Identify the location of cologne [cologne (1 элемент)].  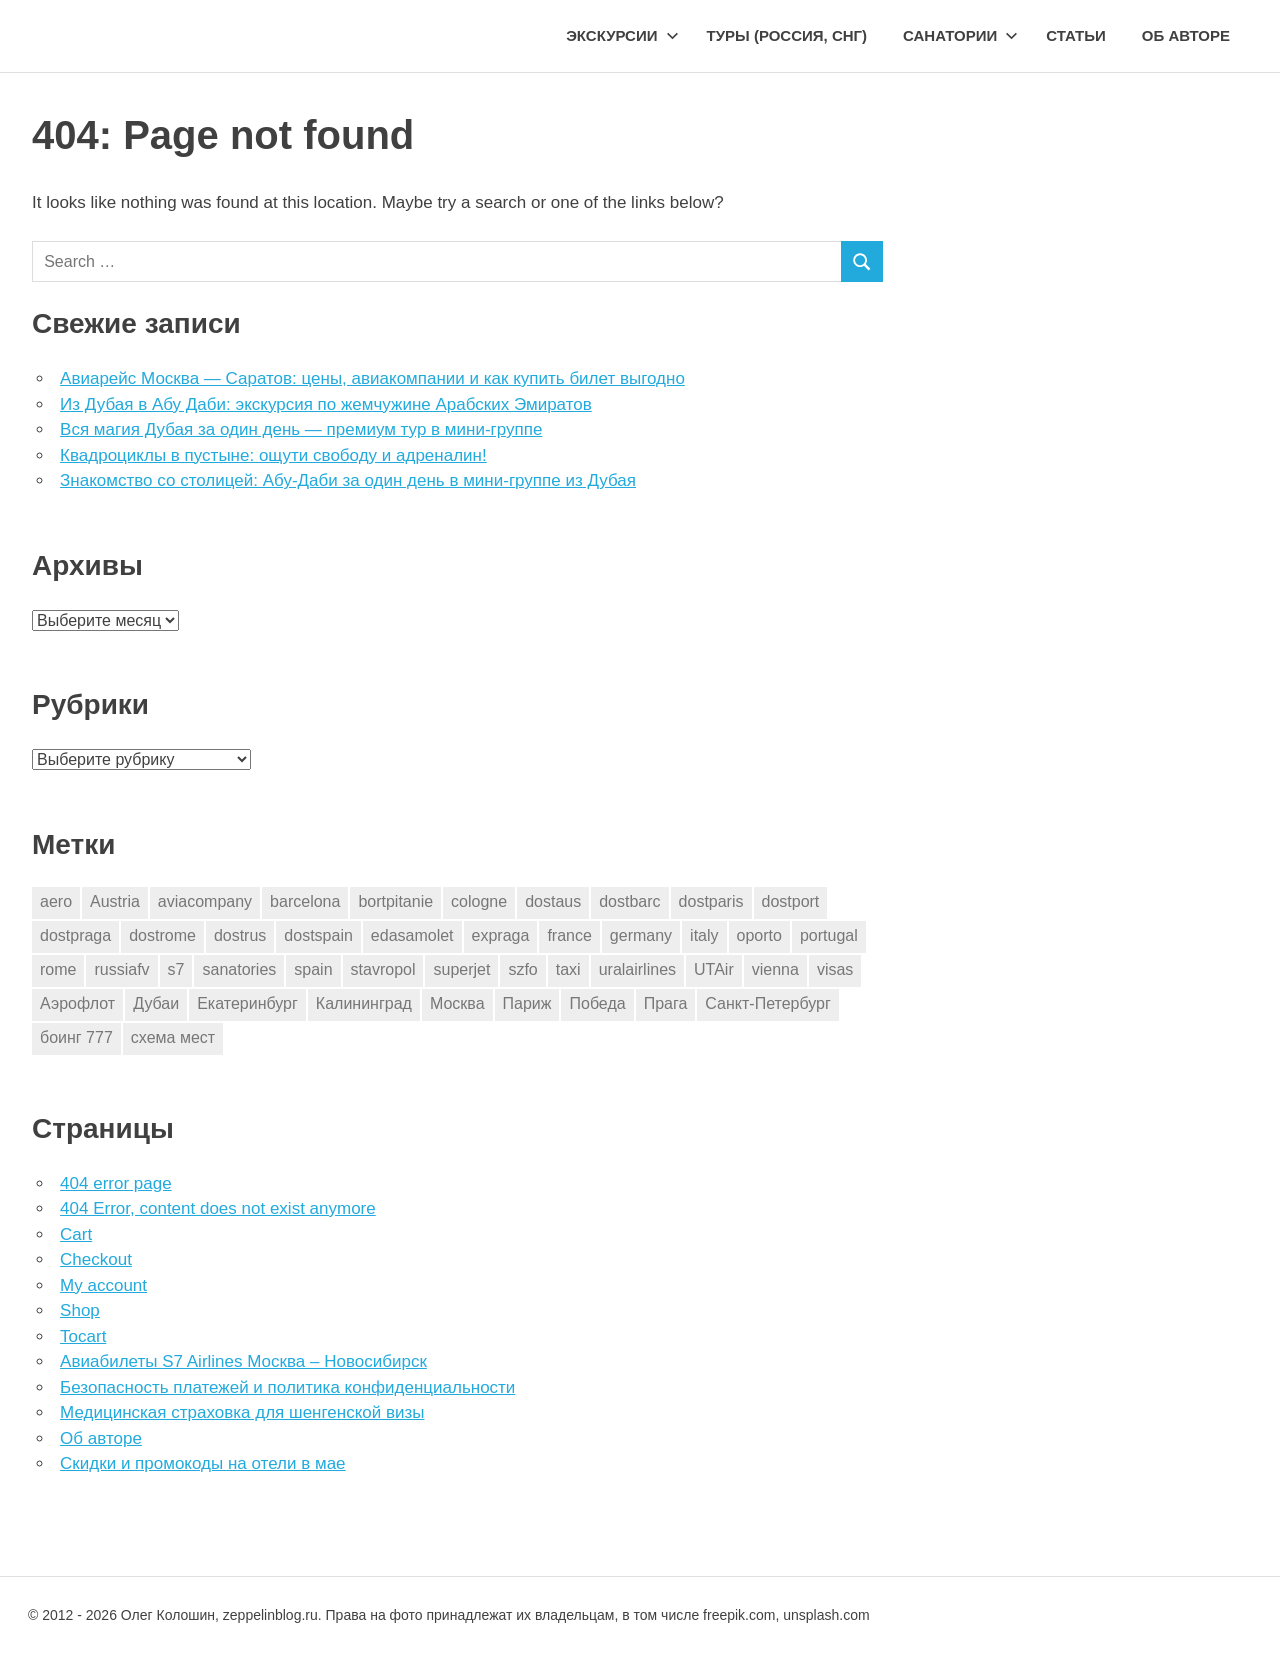
(479, 901).